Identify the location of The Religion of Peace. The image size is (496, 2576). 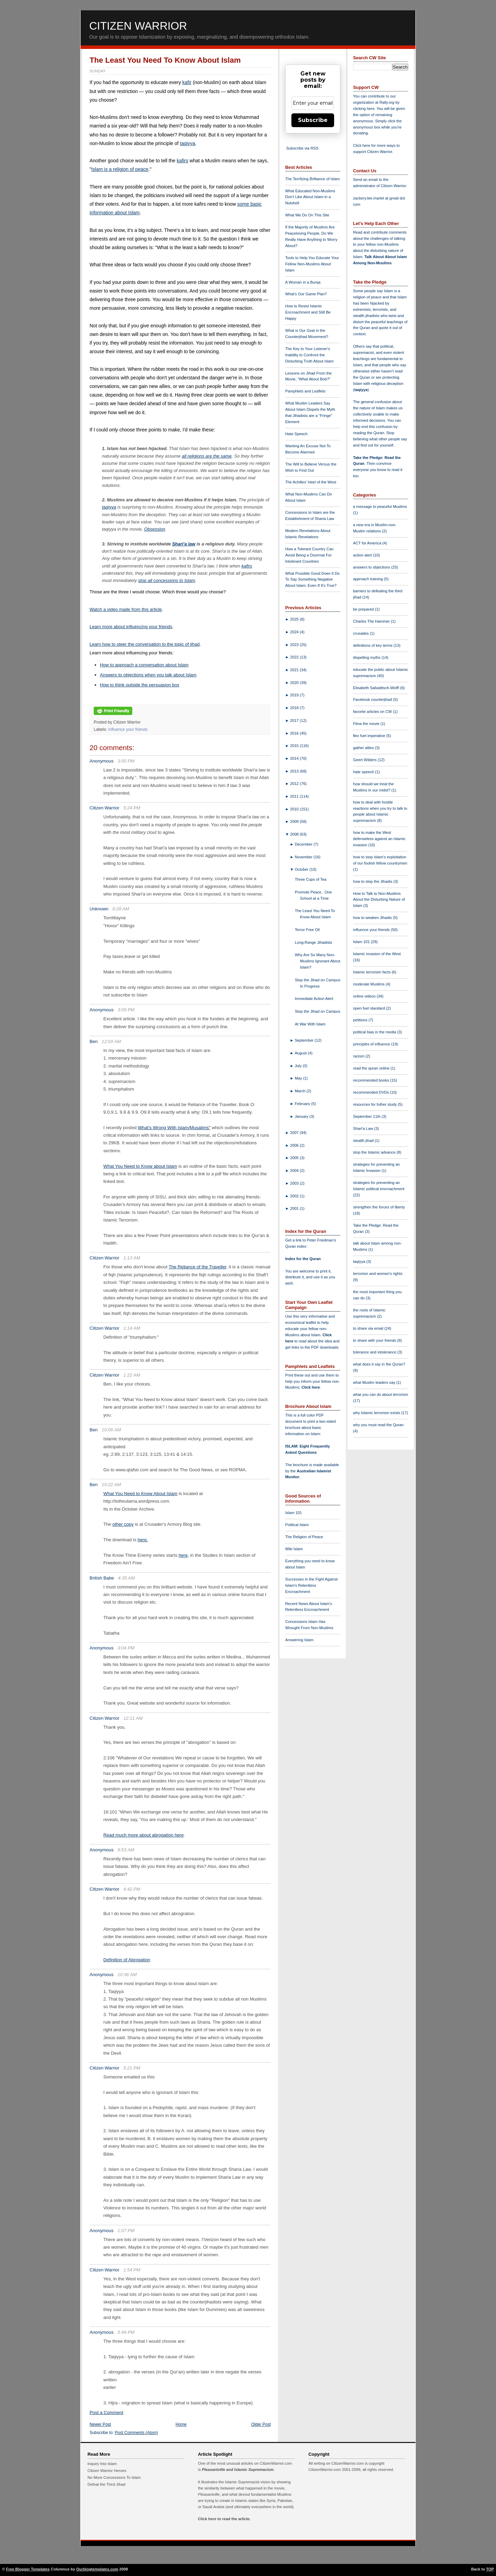
(304, 1537).